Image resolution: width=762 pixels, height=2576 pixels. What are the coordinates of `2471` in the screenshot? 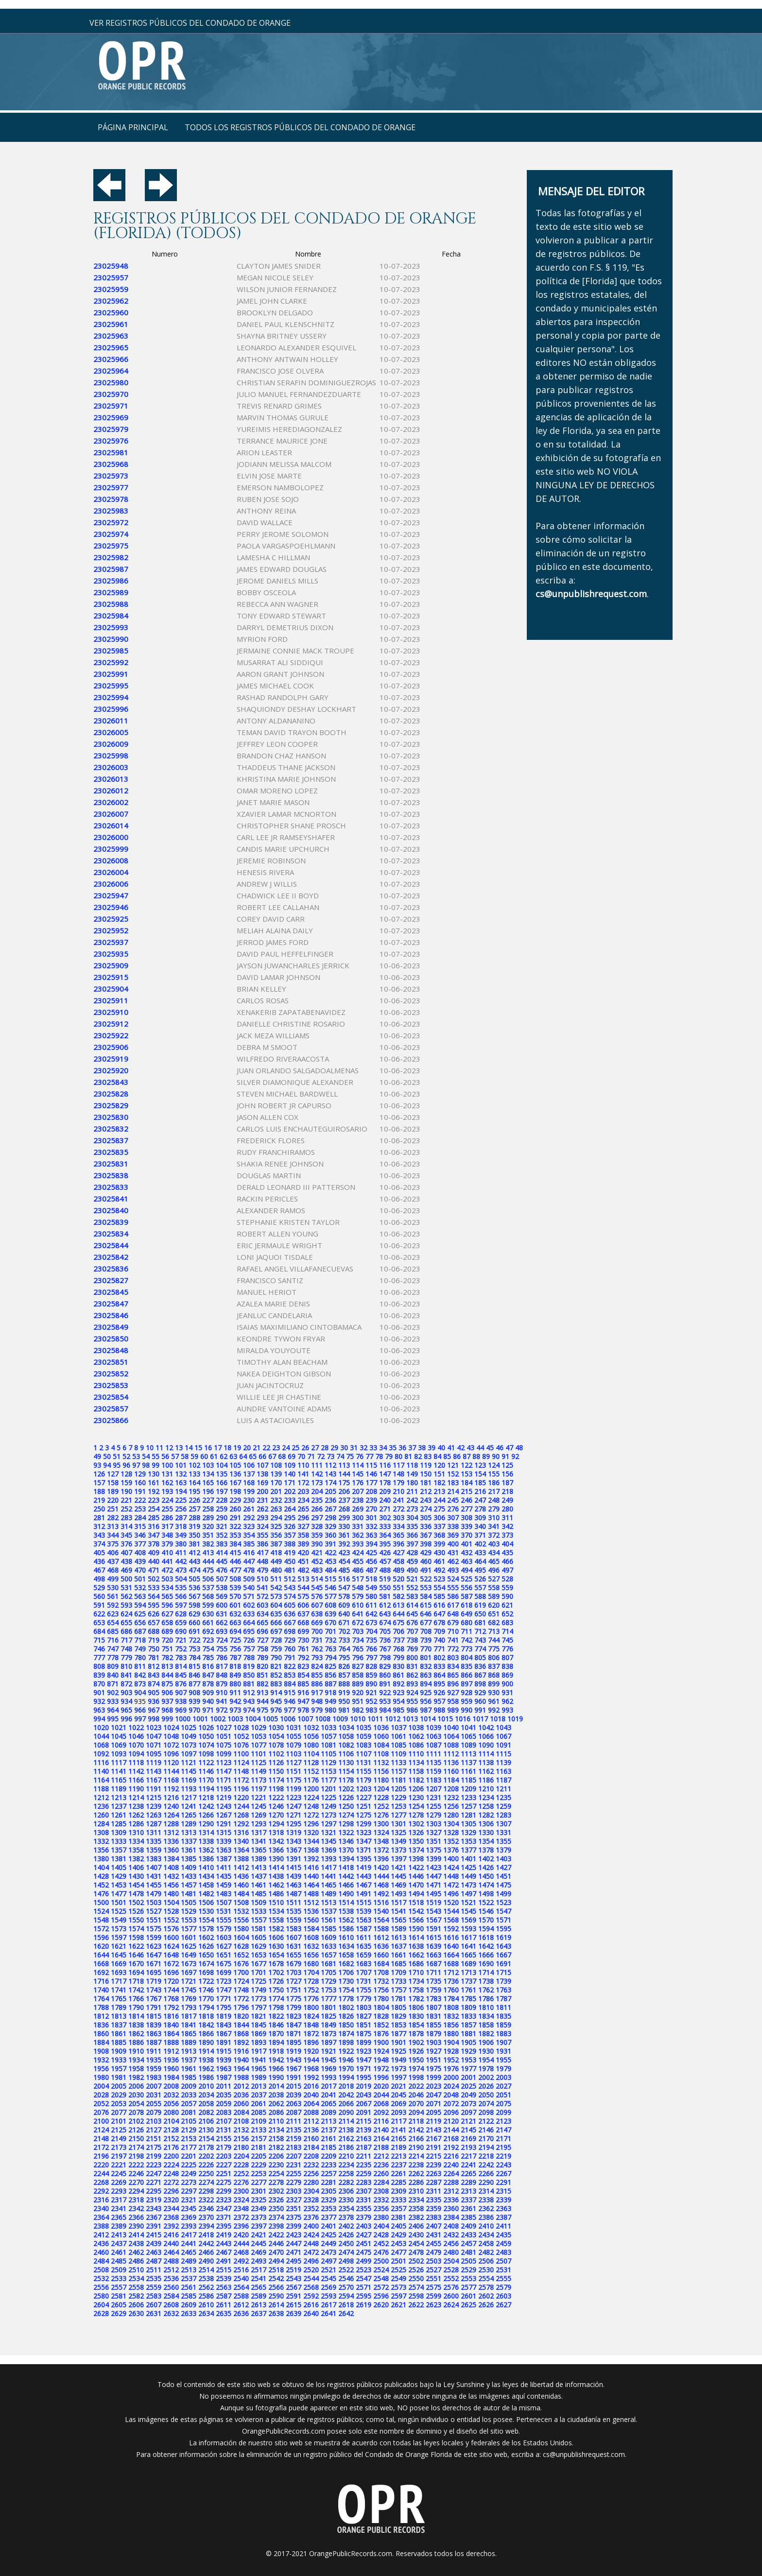 It's located at (293, 2252).